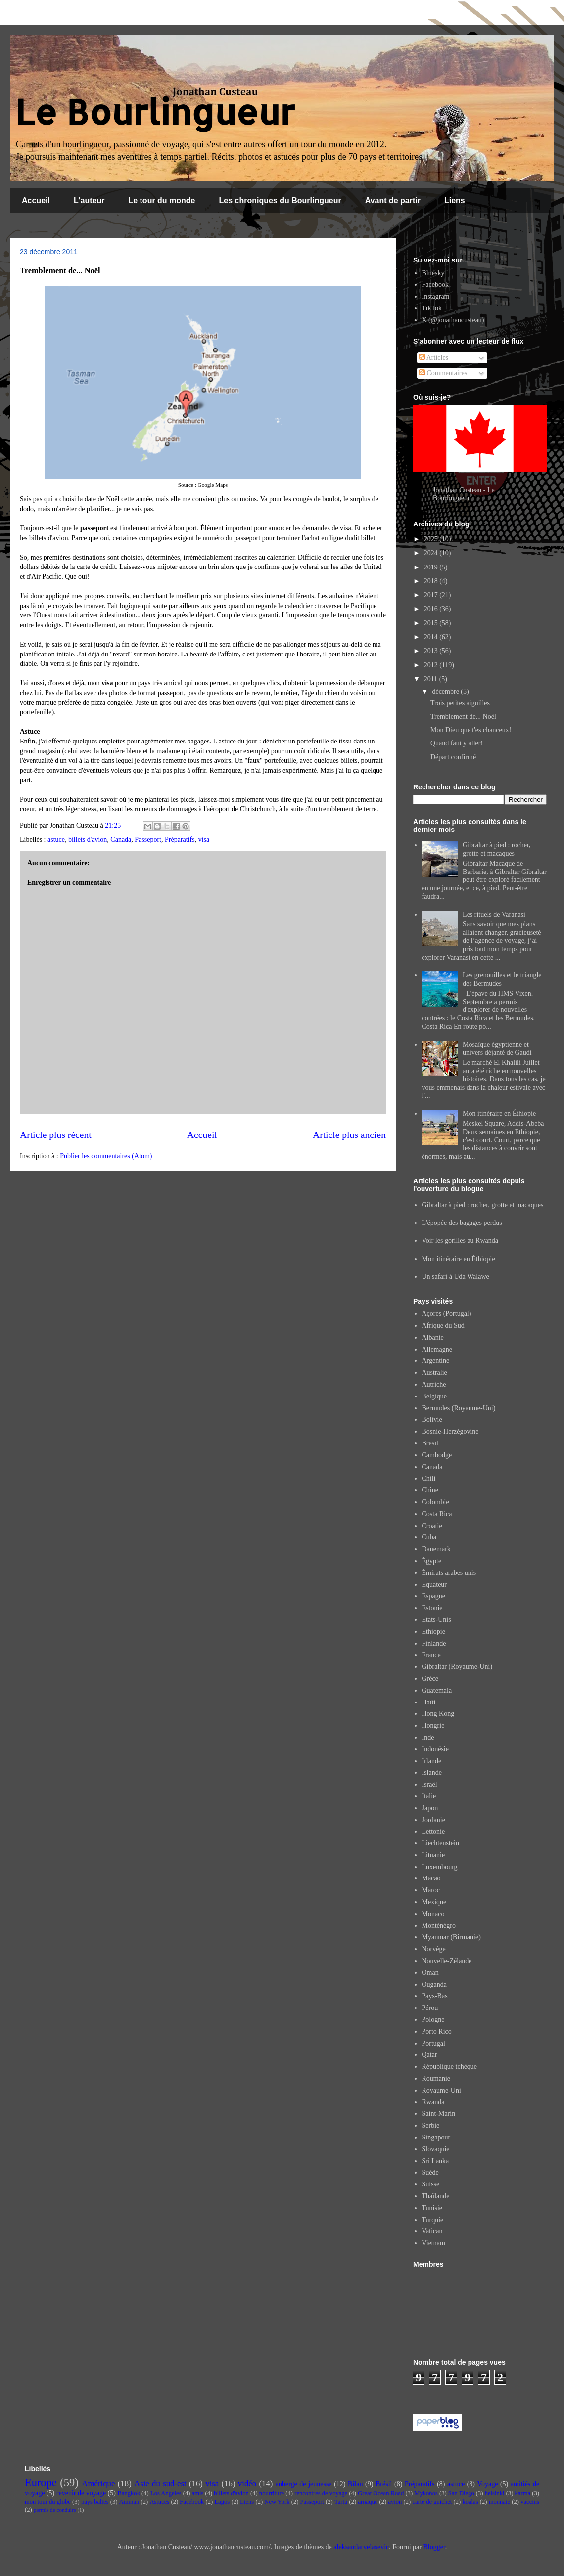 This screenshot has height=2576, width=564. I want to click on Hongrie, so click(433, 1725).